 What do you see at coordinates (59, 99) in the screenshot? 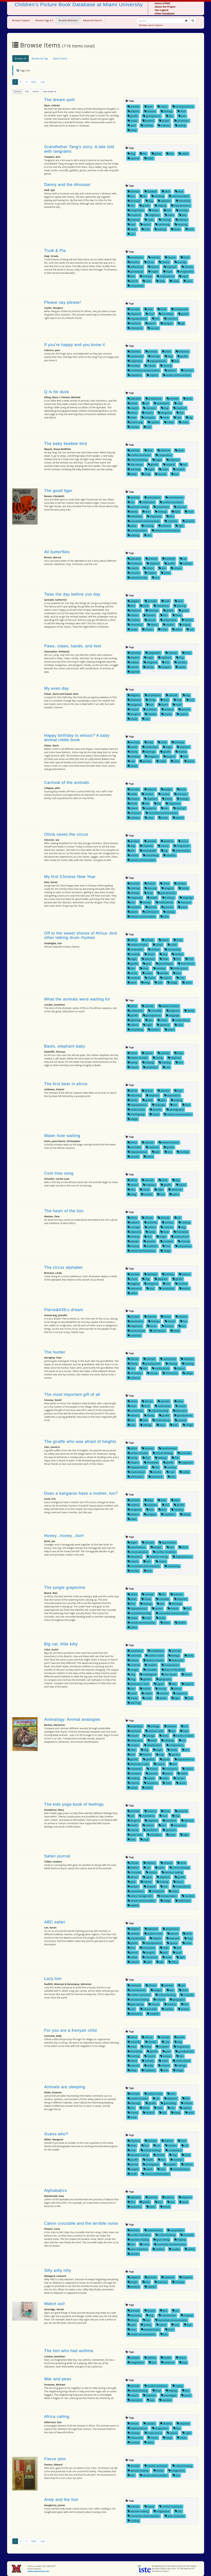
I see `The dream quilt` at bounding box center [59, 99].